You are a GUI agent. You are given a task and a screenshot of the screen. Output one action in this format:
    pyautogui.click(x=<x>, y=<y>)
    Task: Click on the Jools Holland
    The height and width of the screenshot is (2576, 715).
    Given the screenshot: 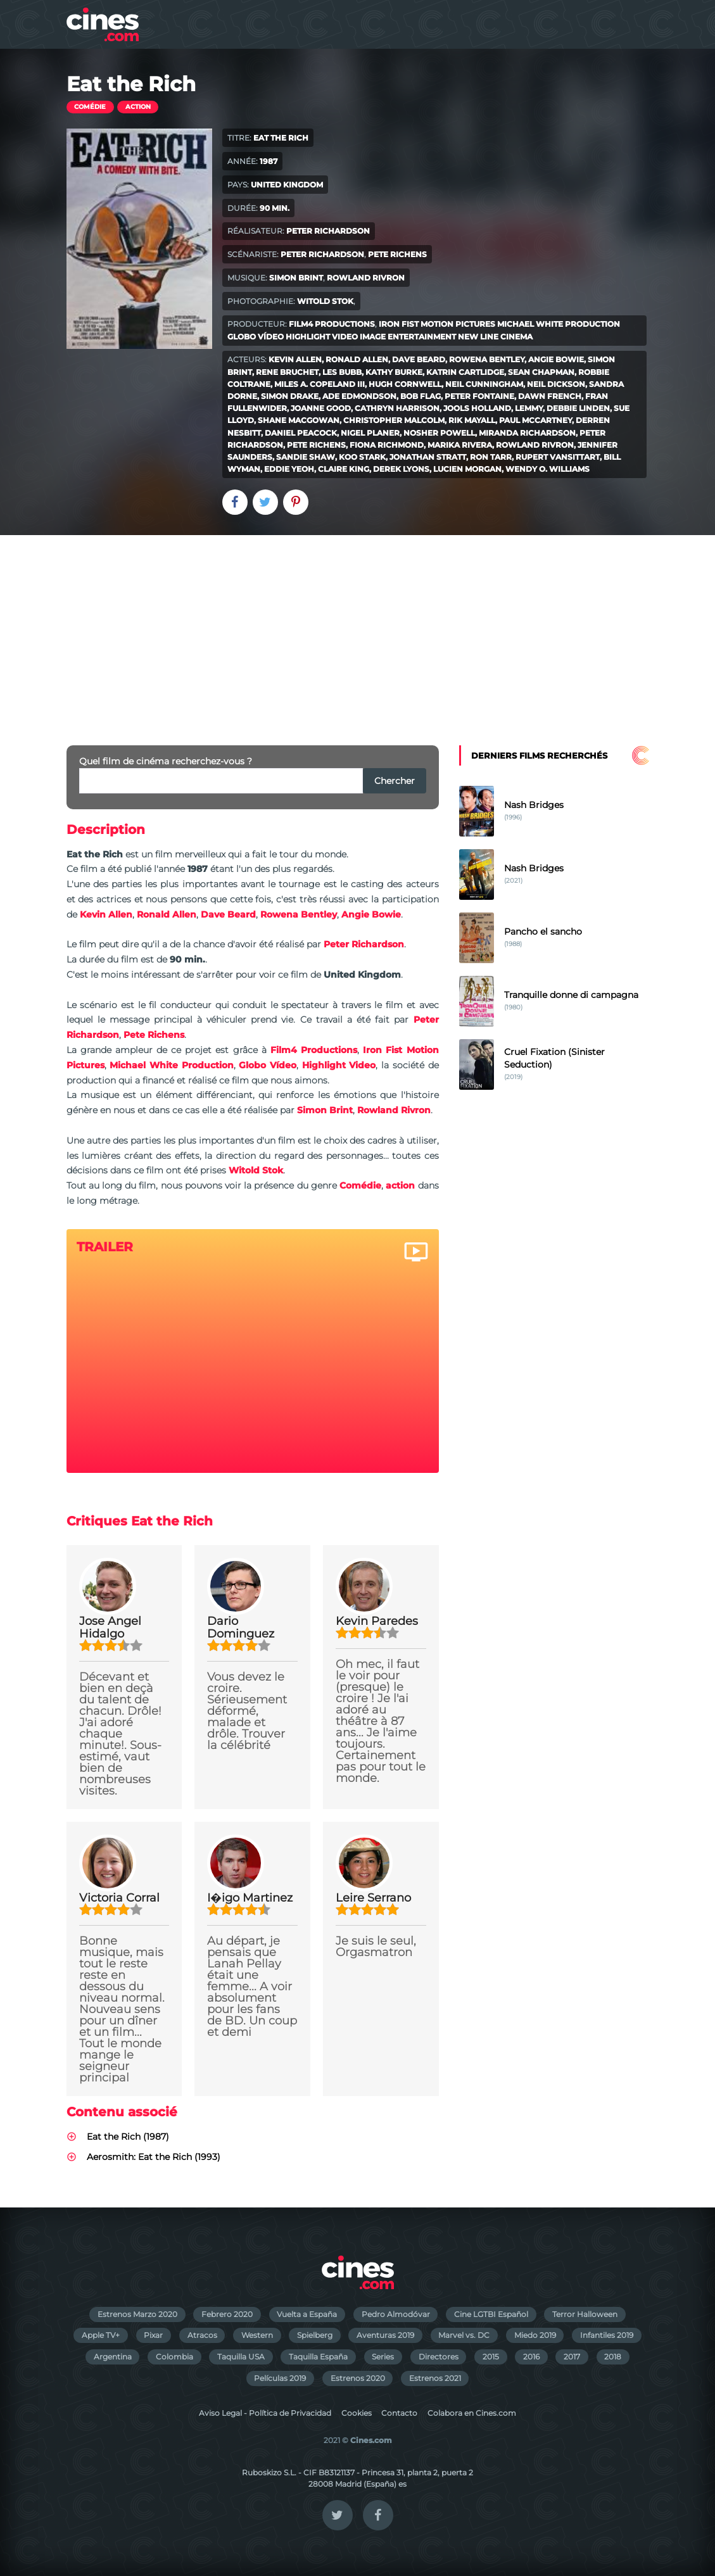 What is the action you would take?
    pyautogui.click(x=477, y=408)
    